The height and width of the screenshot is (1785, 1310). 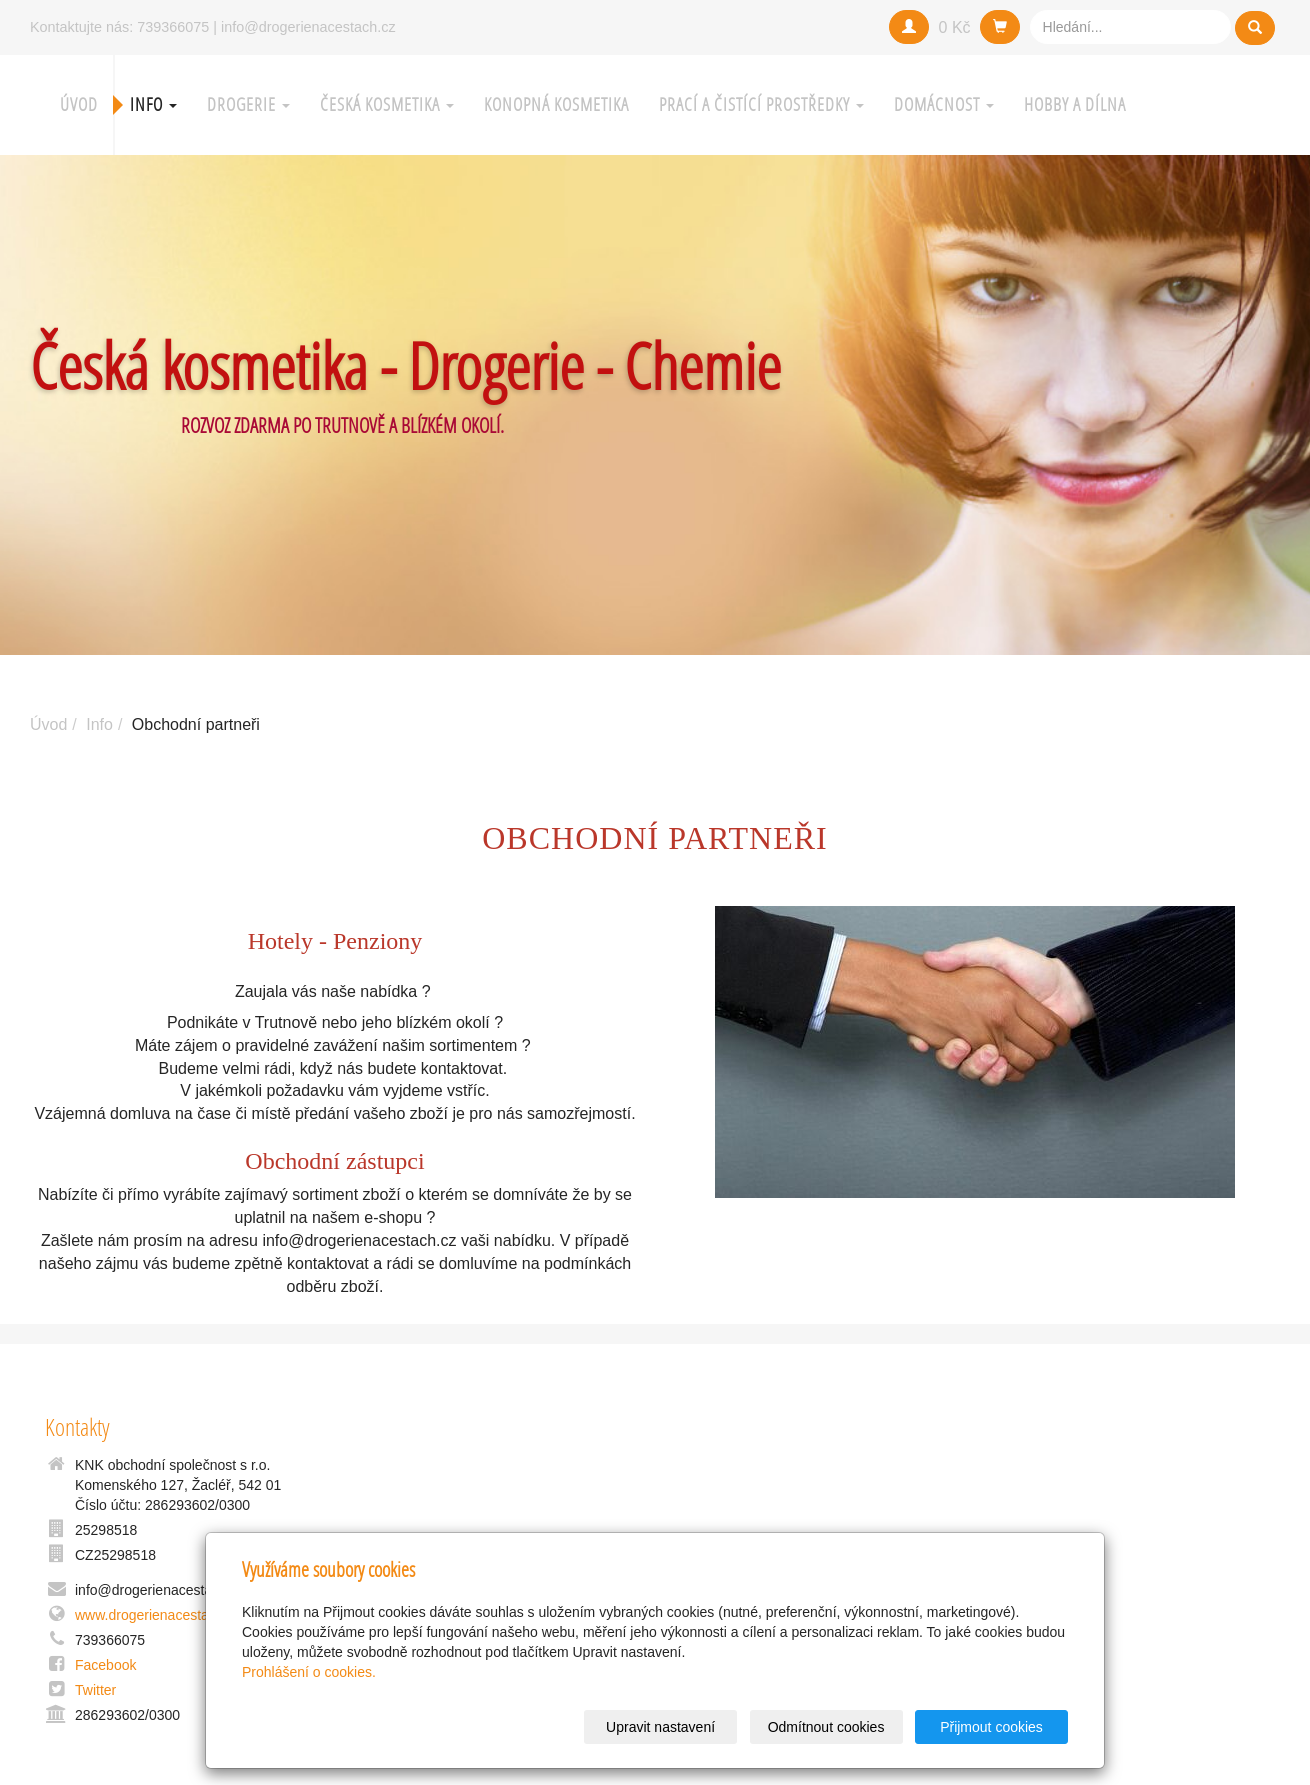 I want to click on Přijmout cookies, so click(x=991, y=1727).